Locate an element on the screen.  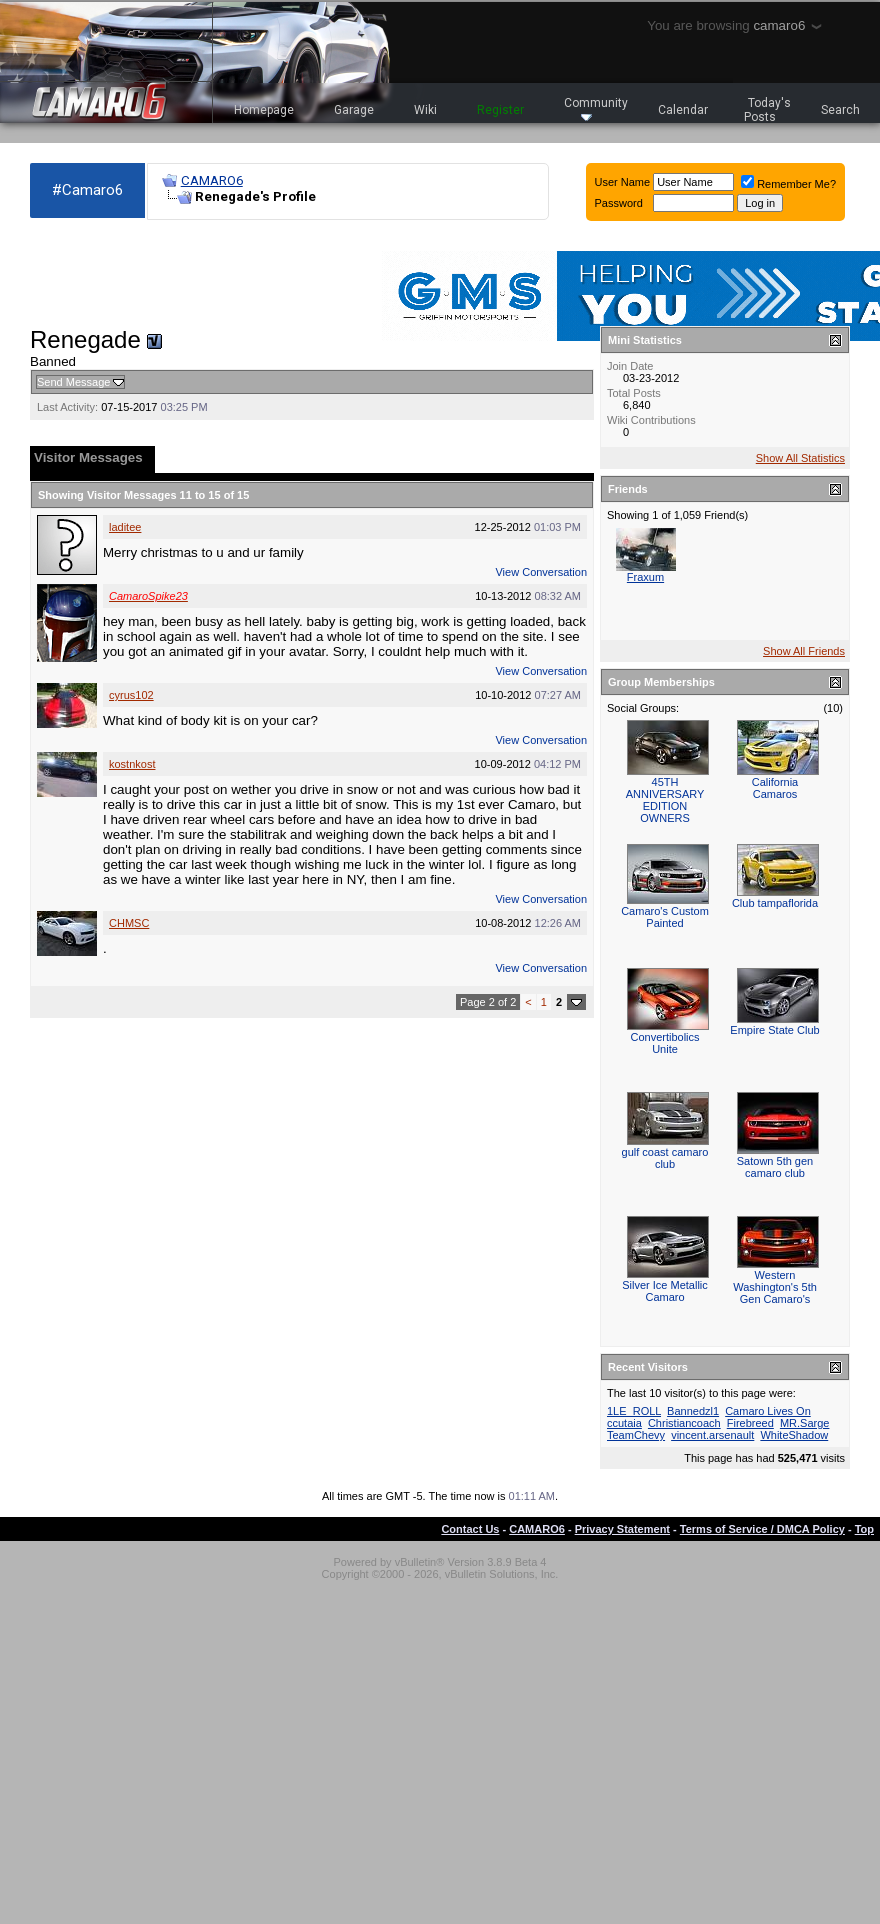
kostnkost is located at coordinates (132, 764).